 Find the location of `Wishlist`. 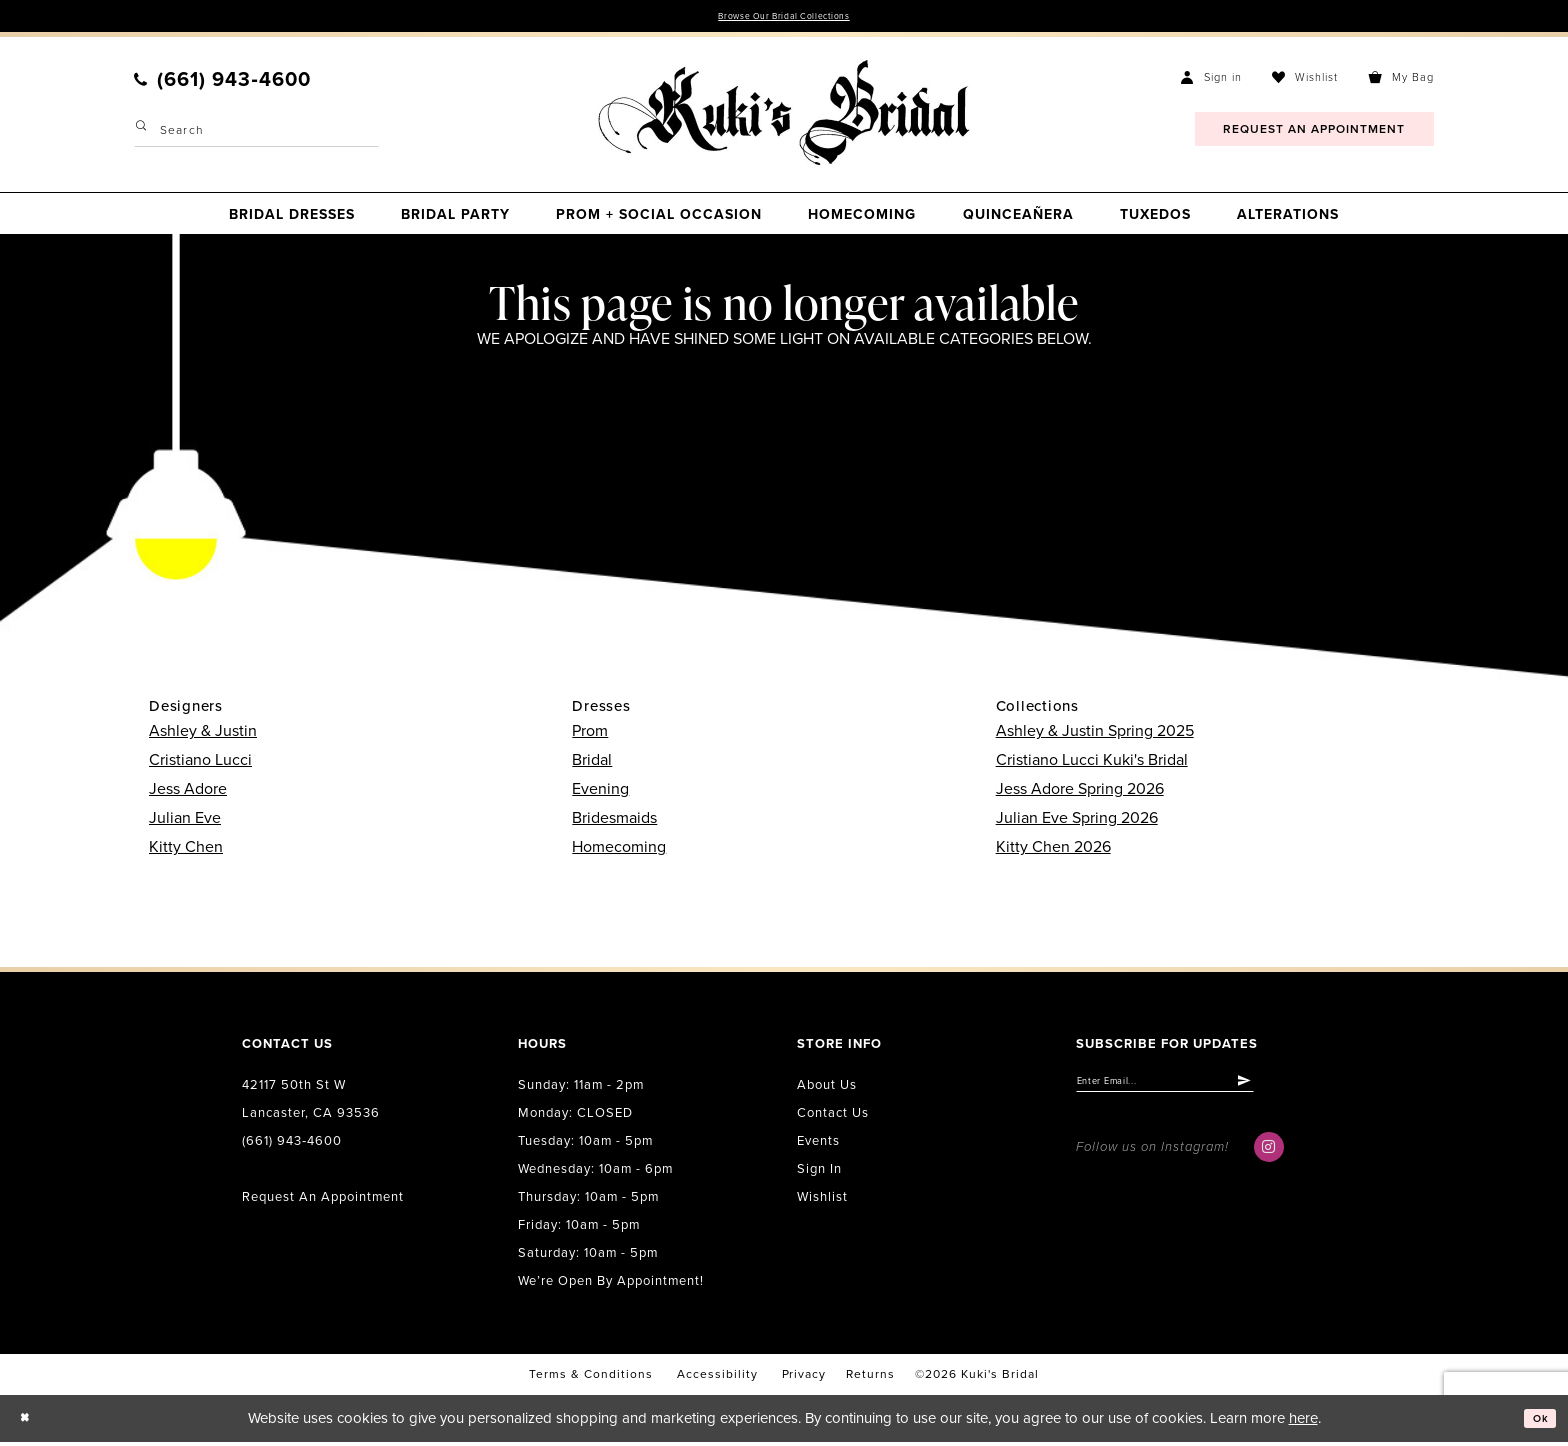

Wishlist is located at coordinates (822, 1201).